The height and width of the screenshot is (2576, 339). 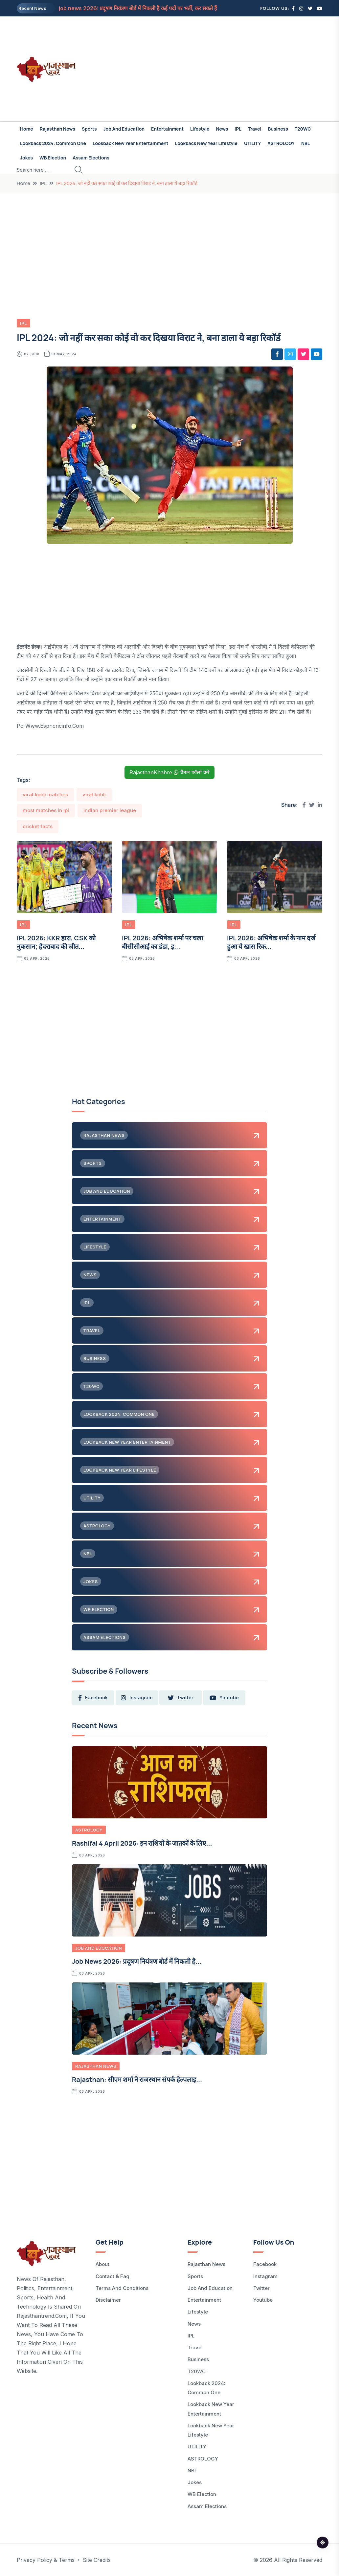 I want to click on IPL 2026: KKR हारा, CSK को नुकसान; हैदराबाद की जीत..., so click(x=56, y=942).